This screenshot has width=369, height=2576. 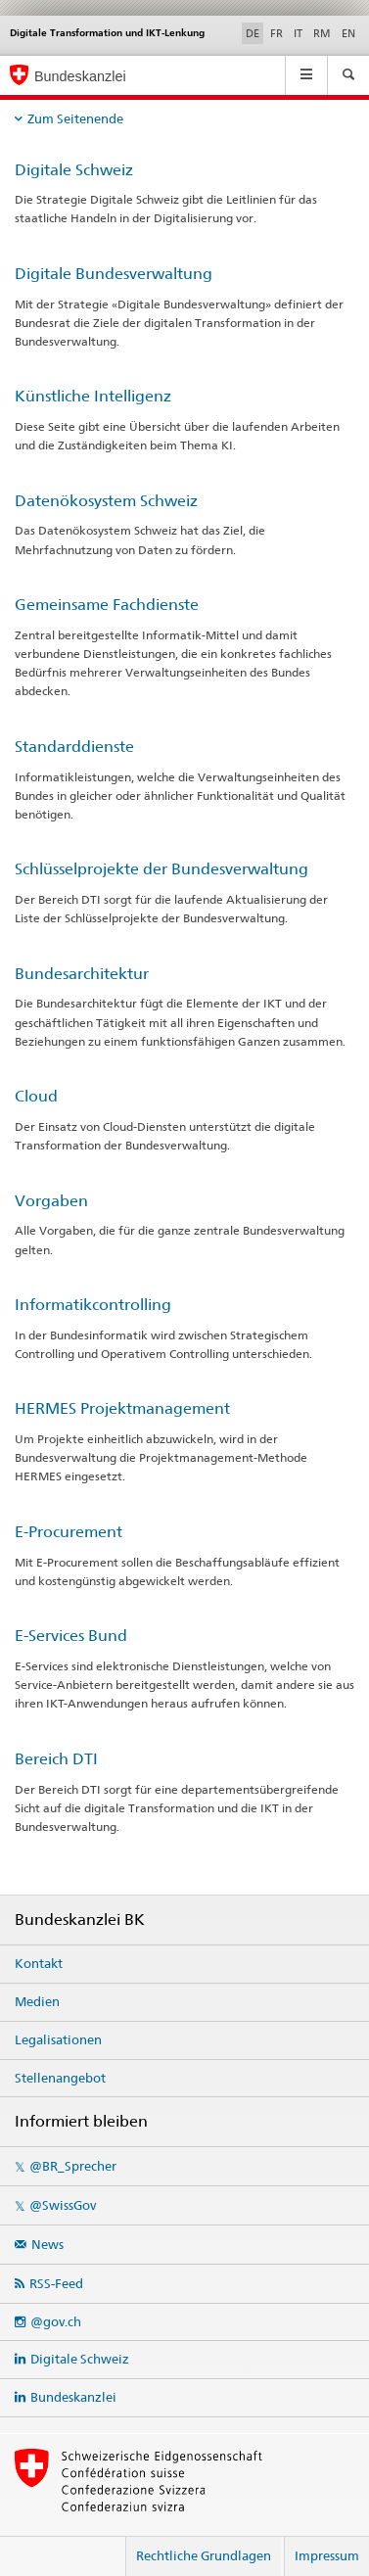 What do you see at coordinates (122, 1408) in the screenshot?
I see `HERMES Projektmanagement` at bounding box center [122, 1408].